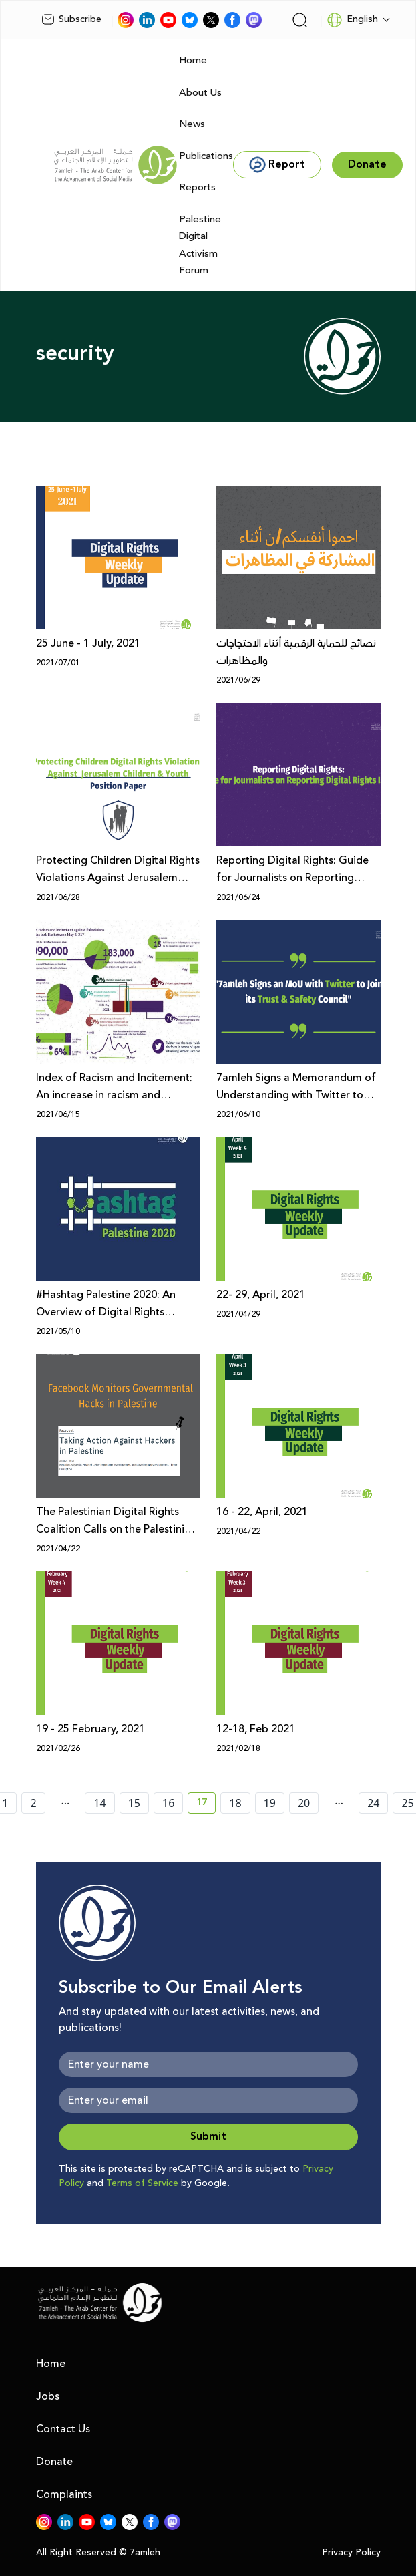  I want to click on 18 [page number 18], so click(235, 1803).